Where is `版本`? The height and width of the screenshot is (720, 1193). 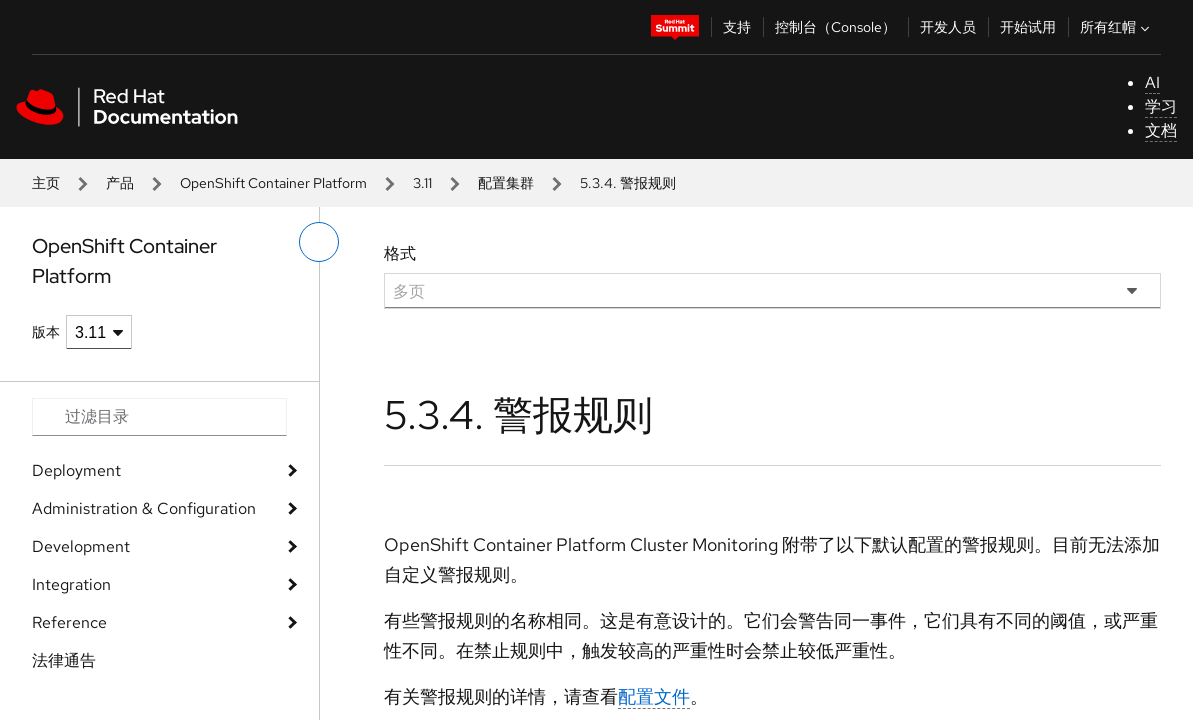 版本 is located at coordinates (46, 332).